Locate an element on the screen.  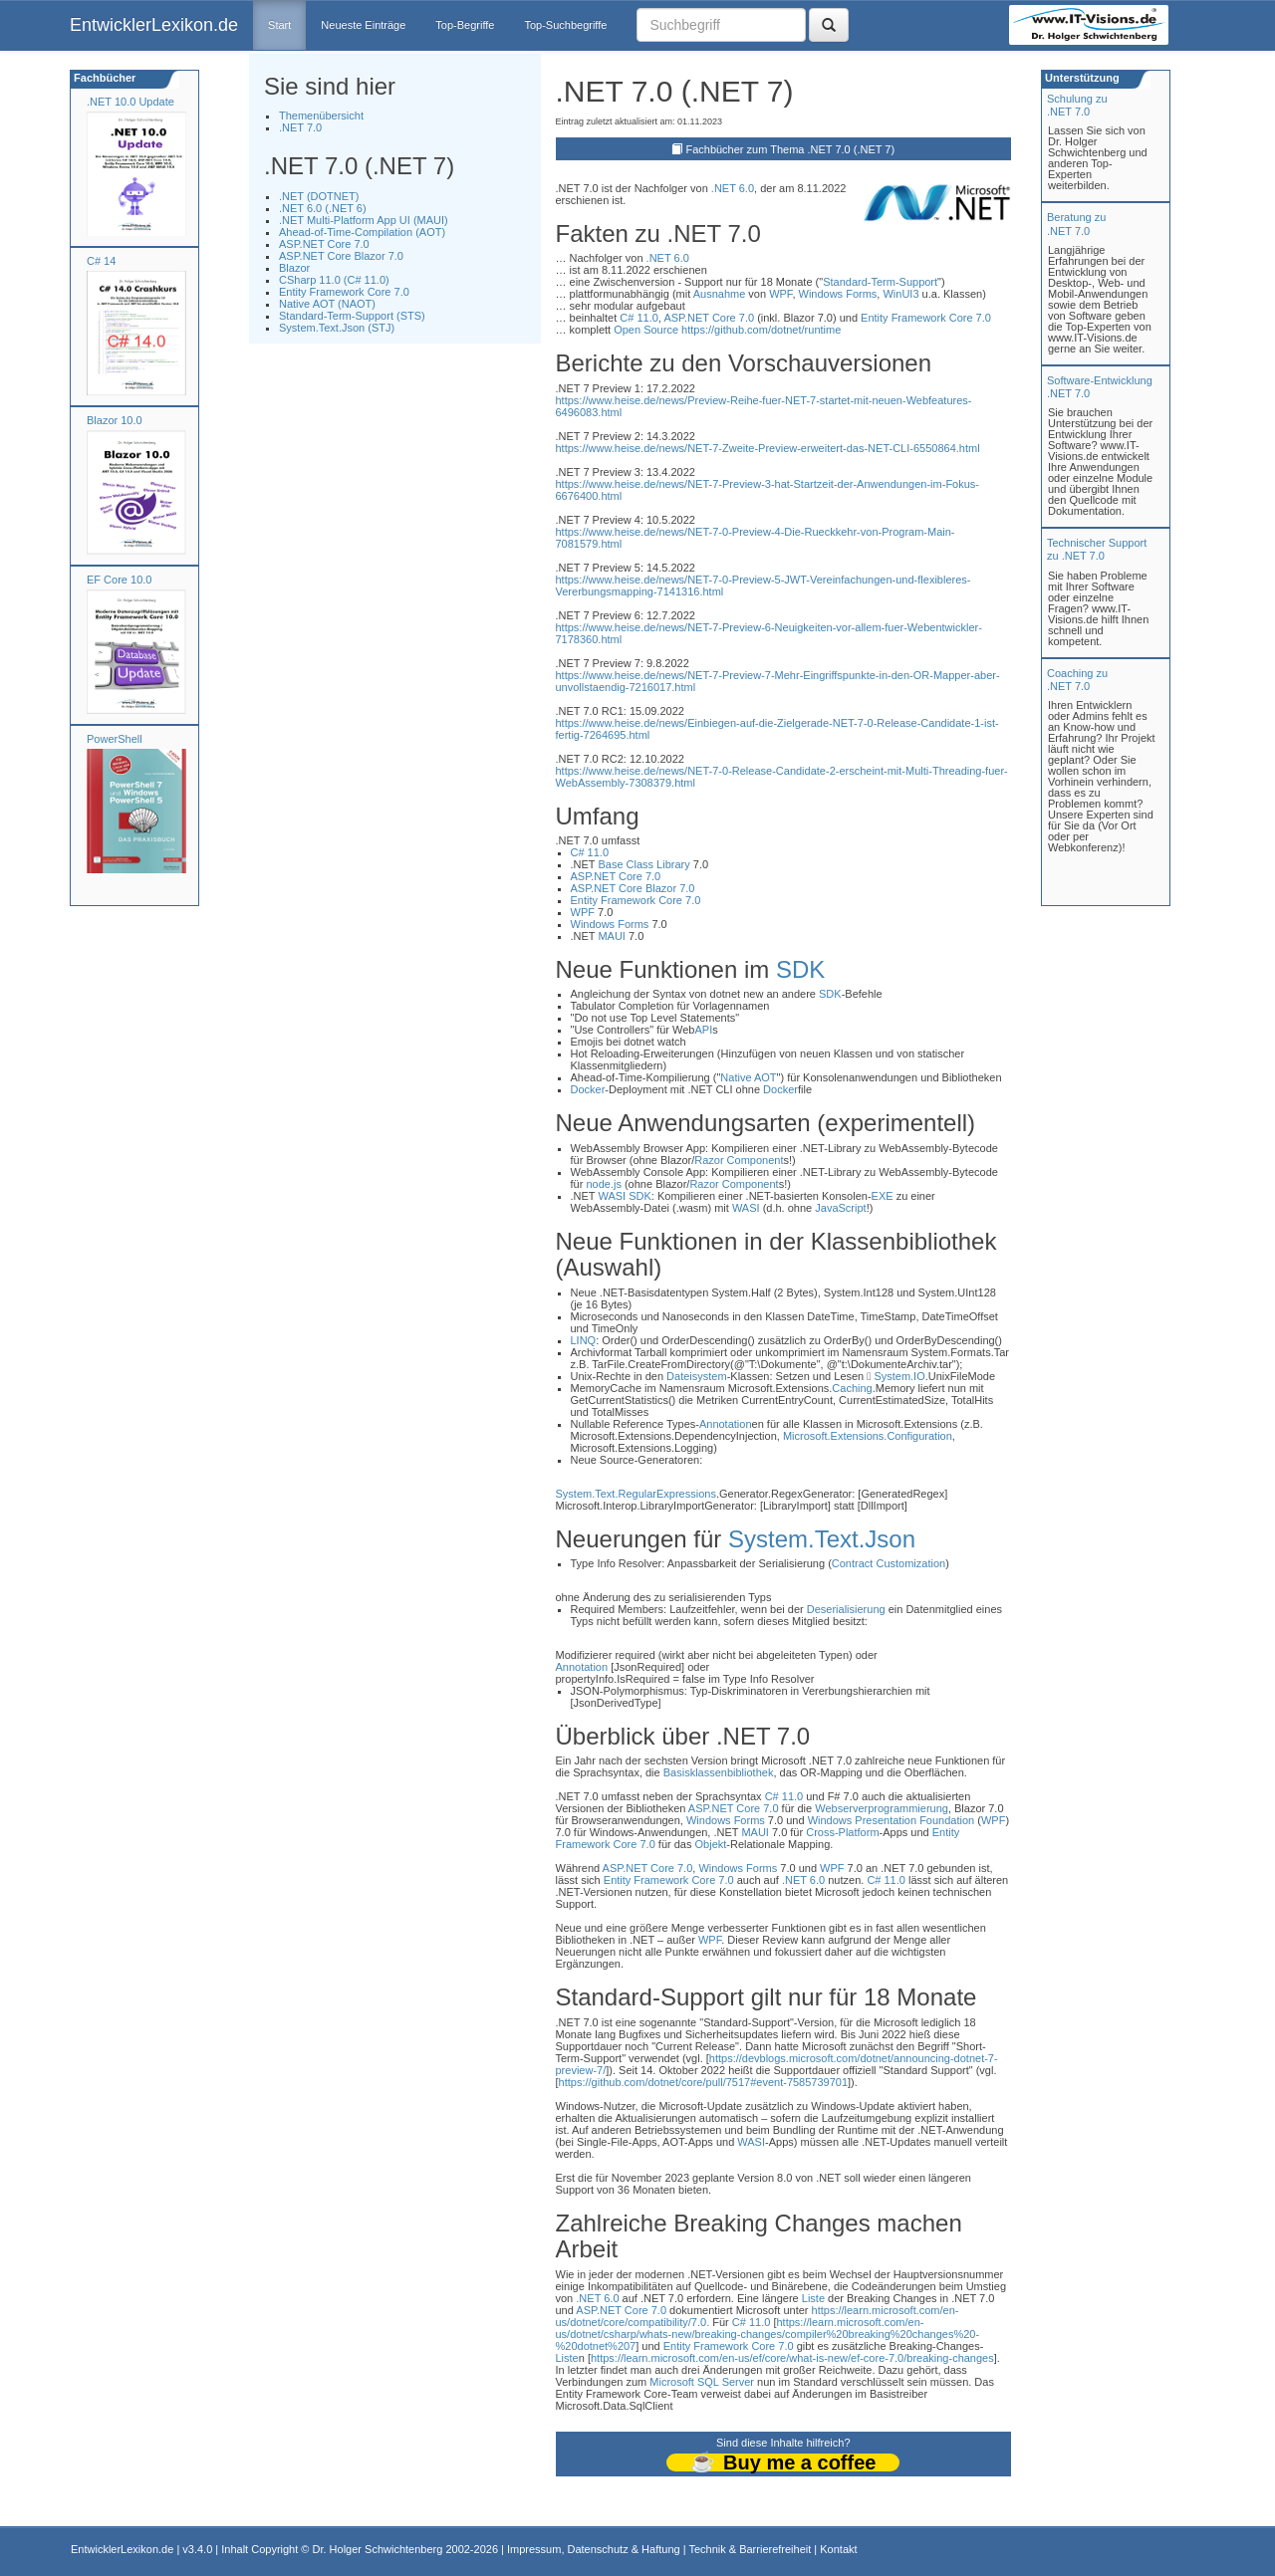
Webserverprogrammierung is located at coordinates (881, 1808).